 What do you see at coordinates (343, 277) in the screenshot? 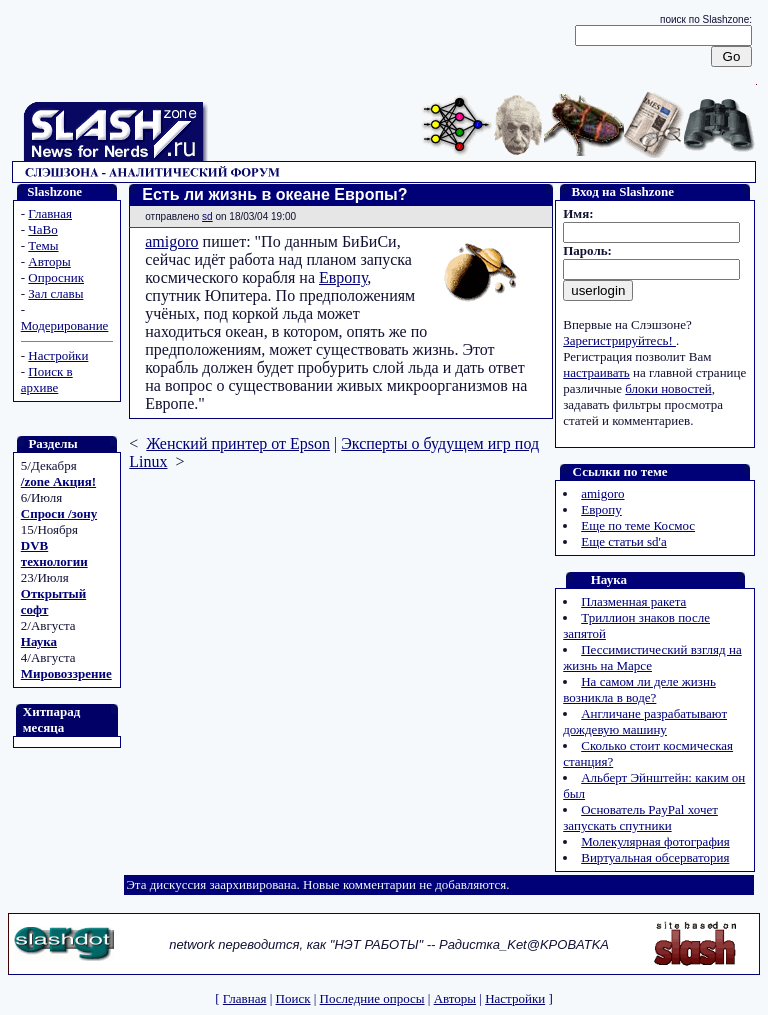
I see `Европу` at bounding box center [343, 277].